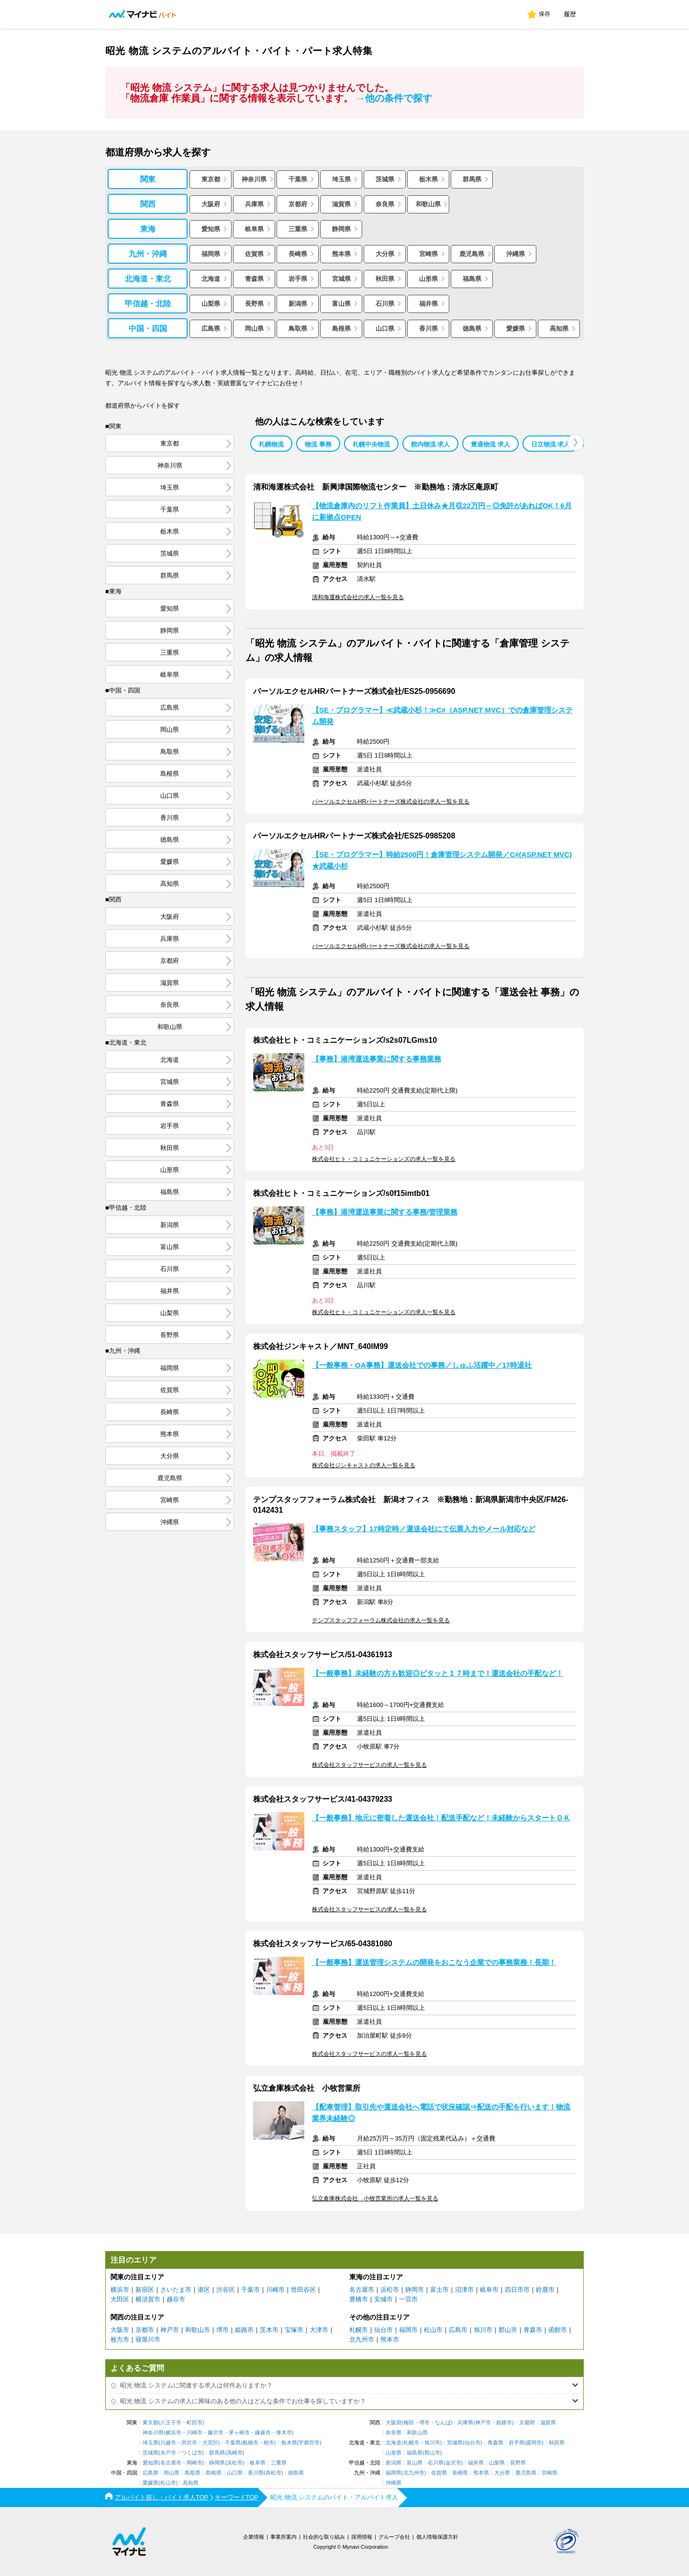 This screenshot has height=2576, width=689. I want to click on 仙台市, so click(383, 2329).